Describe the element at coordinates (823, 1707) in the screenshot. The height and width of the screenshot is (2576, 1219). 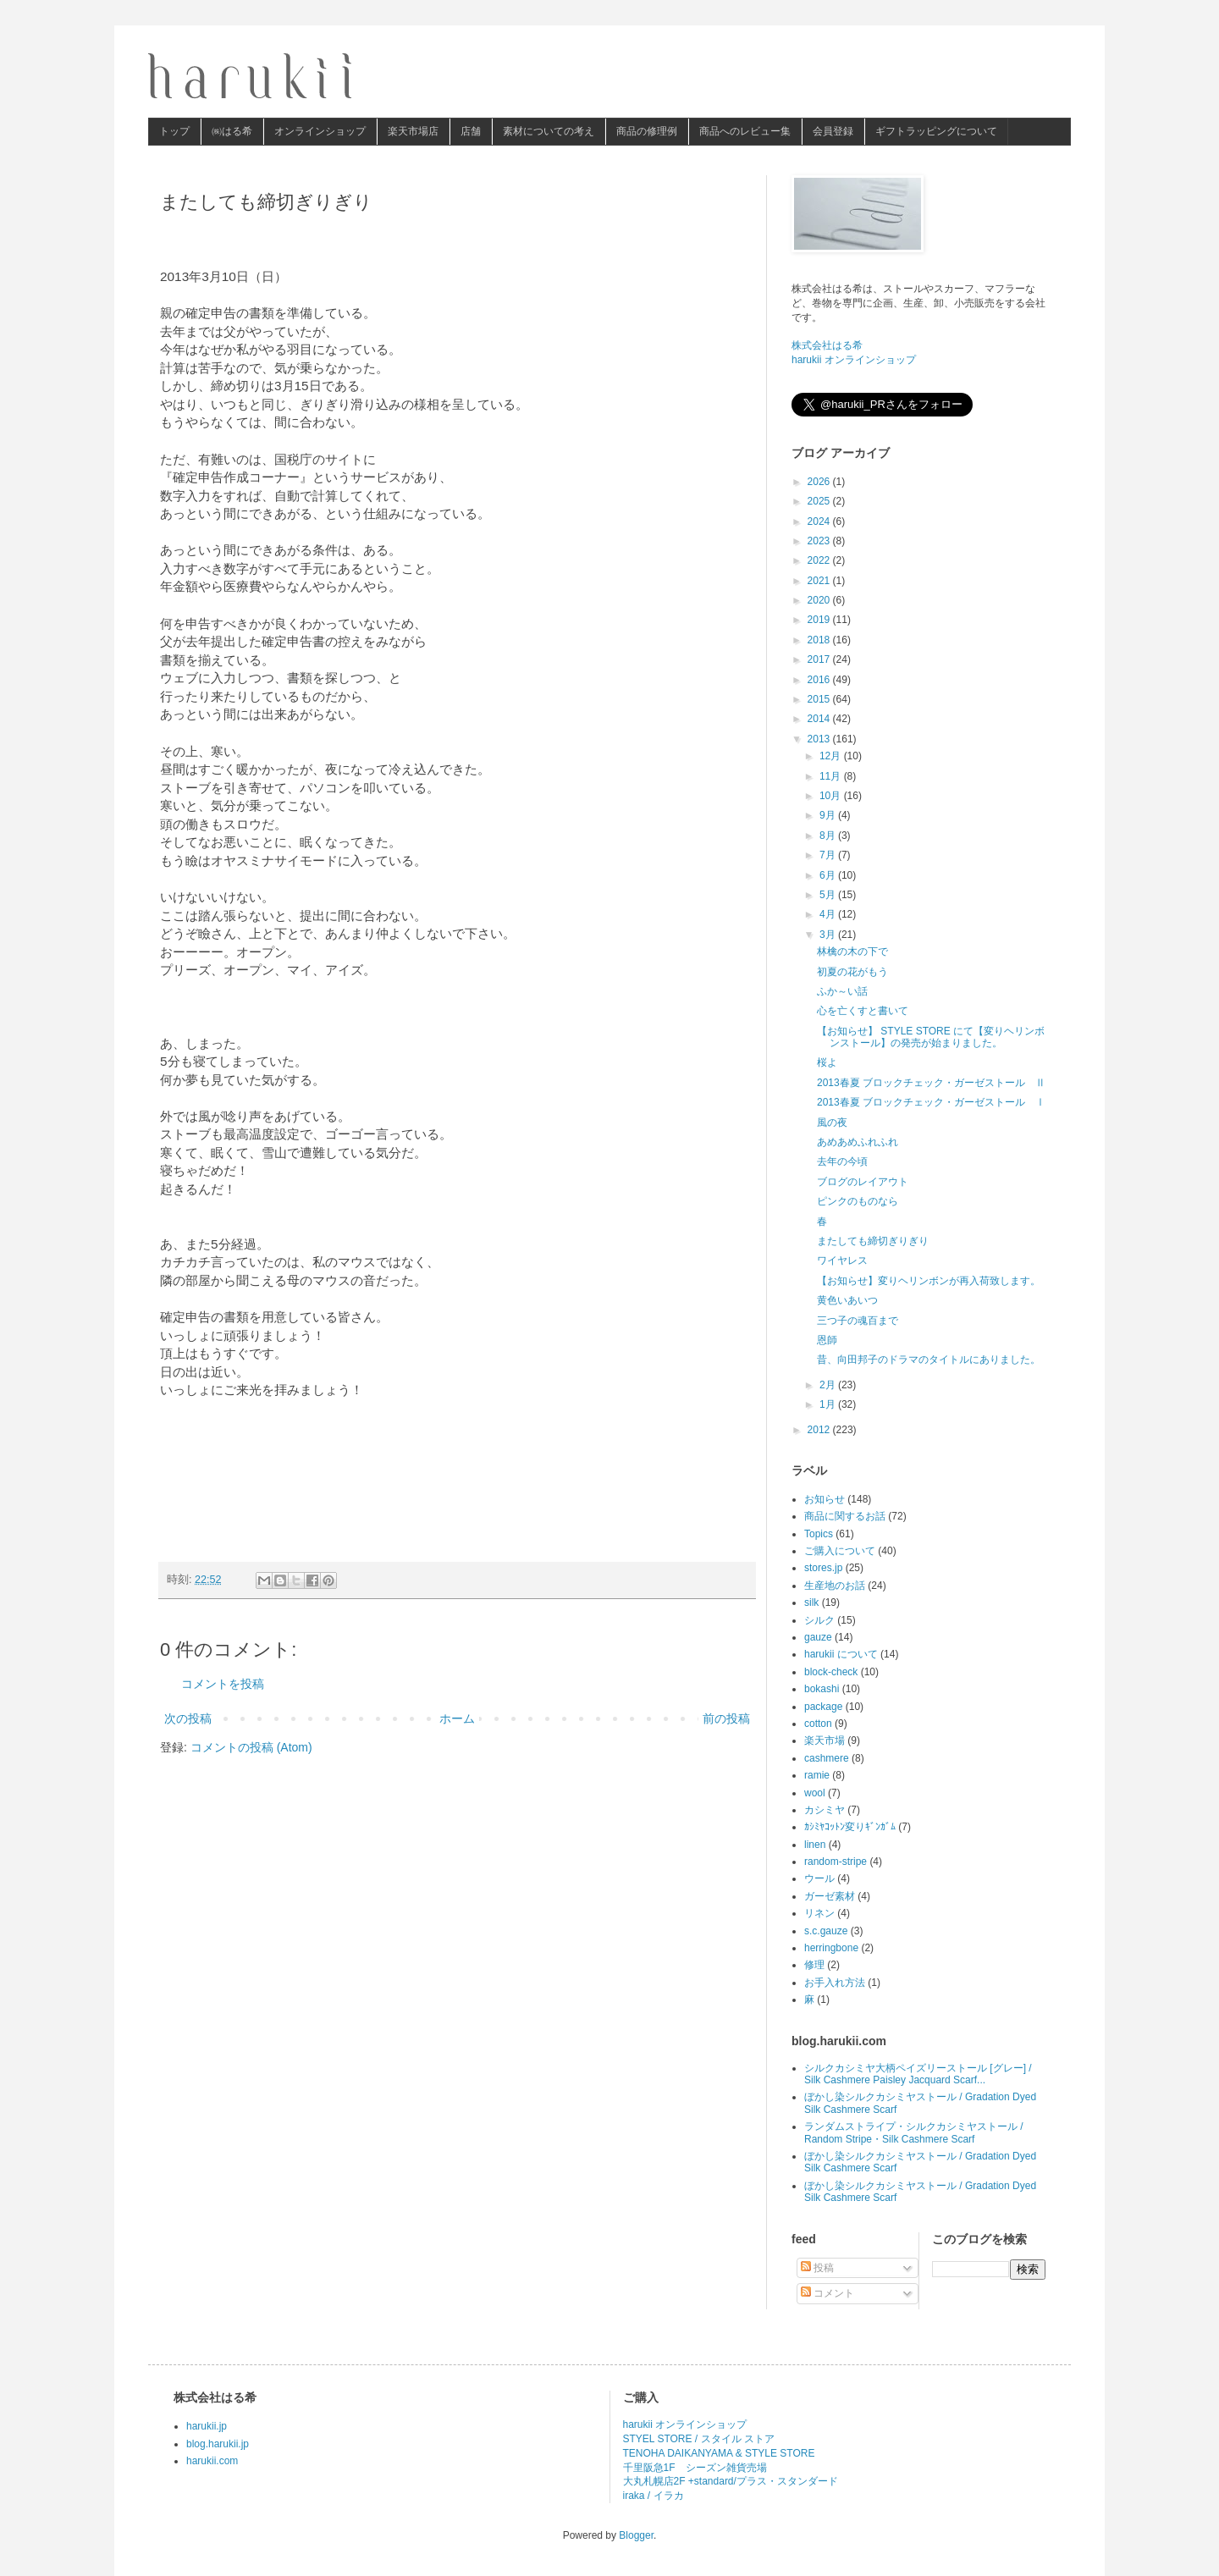
I see `package` at that location.